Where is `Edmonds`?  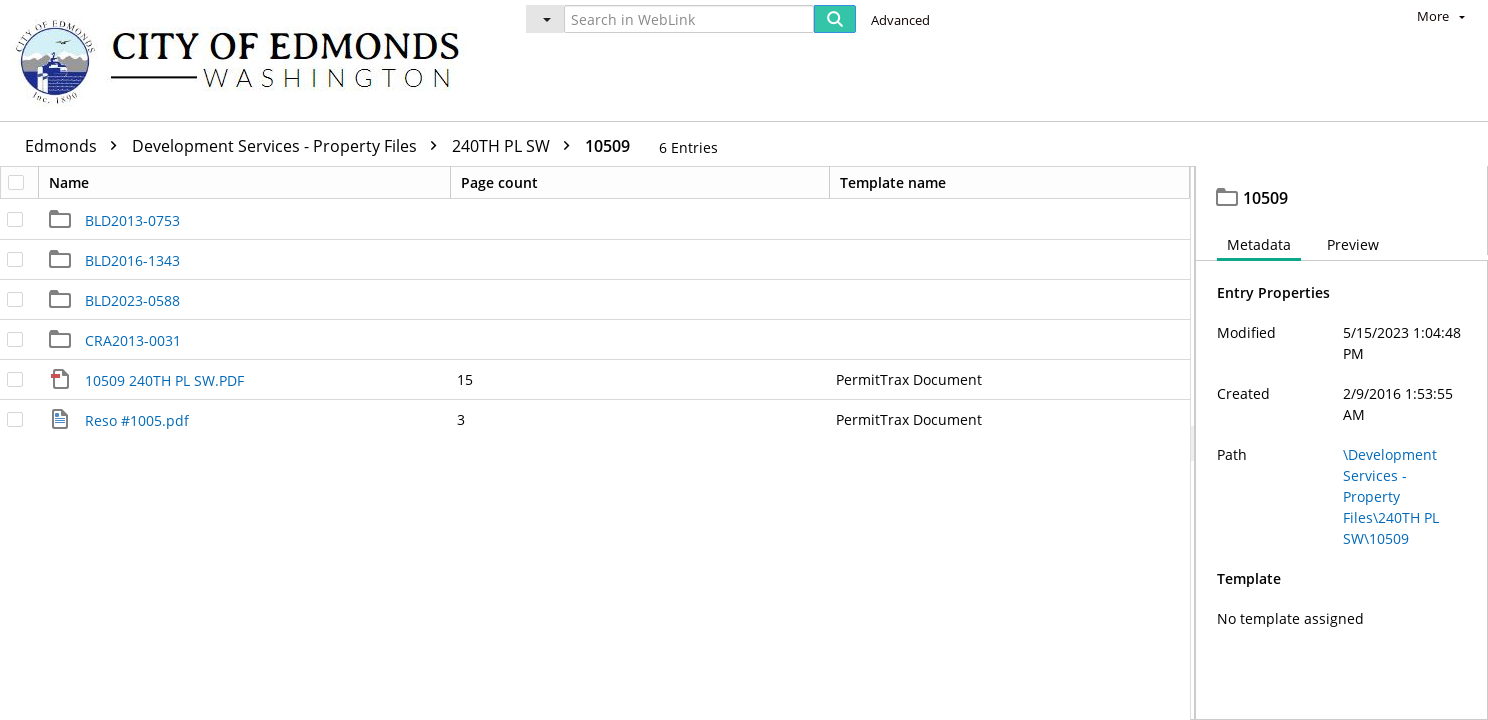 Edmonds is located at coordinates (76, 146).